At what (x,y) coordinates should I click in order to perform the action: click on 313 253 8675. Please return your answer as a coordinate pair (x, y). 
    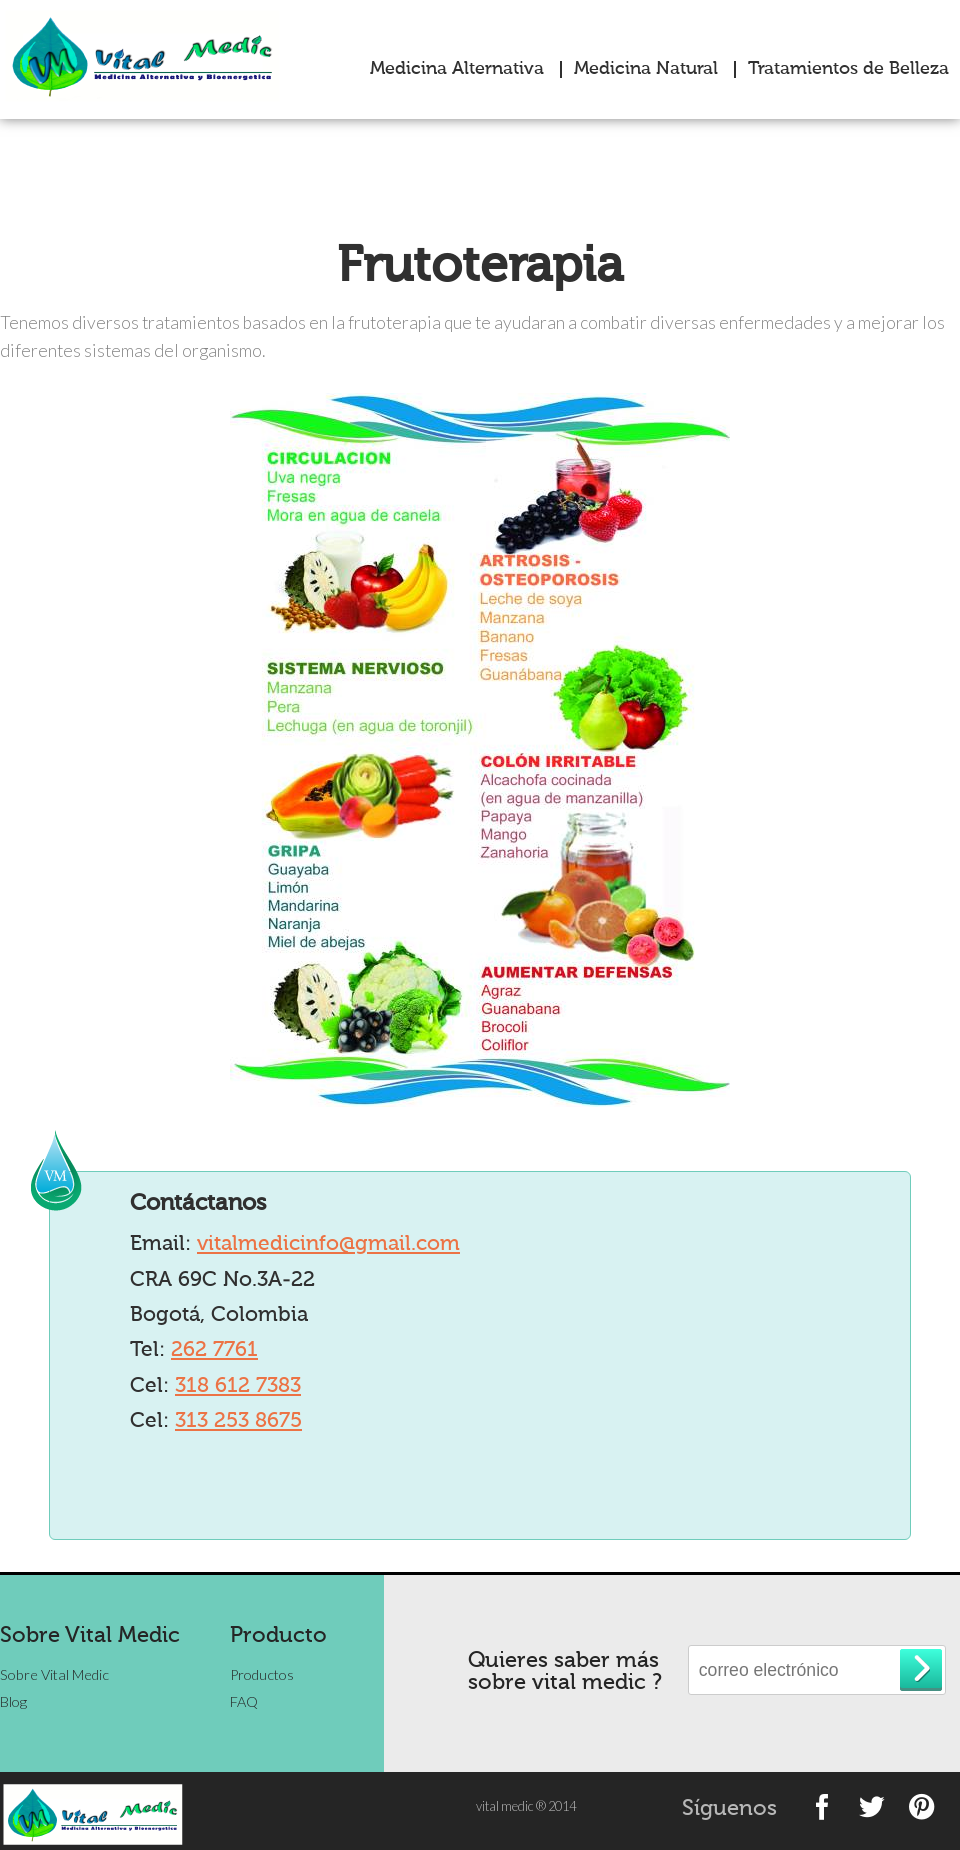
    Looking at the image, I should click on (238, 1421).